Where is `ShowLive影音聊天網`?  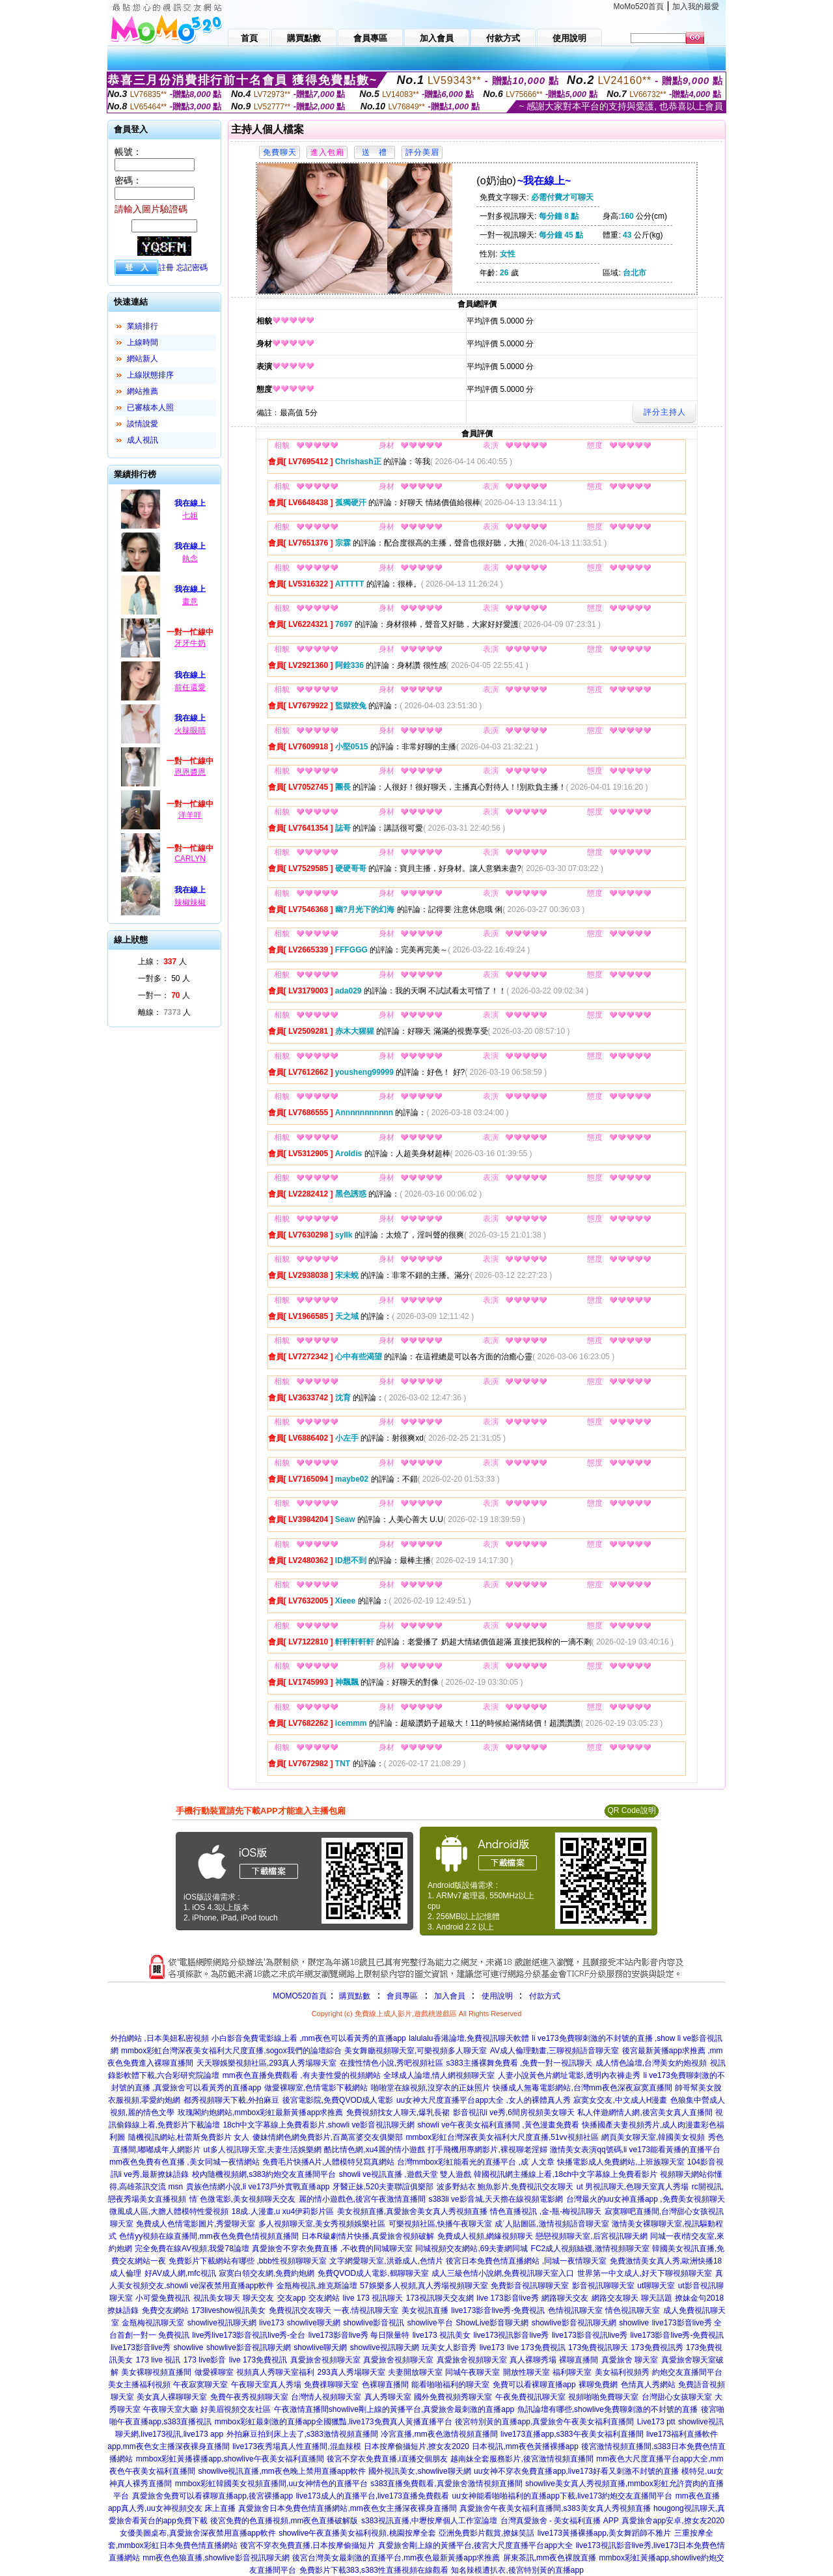
ShowLive影音聊天網 is located at coordinates (492, 2322).